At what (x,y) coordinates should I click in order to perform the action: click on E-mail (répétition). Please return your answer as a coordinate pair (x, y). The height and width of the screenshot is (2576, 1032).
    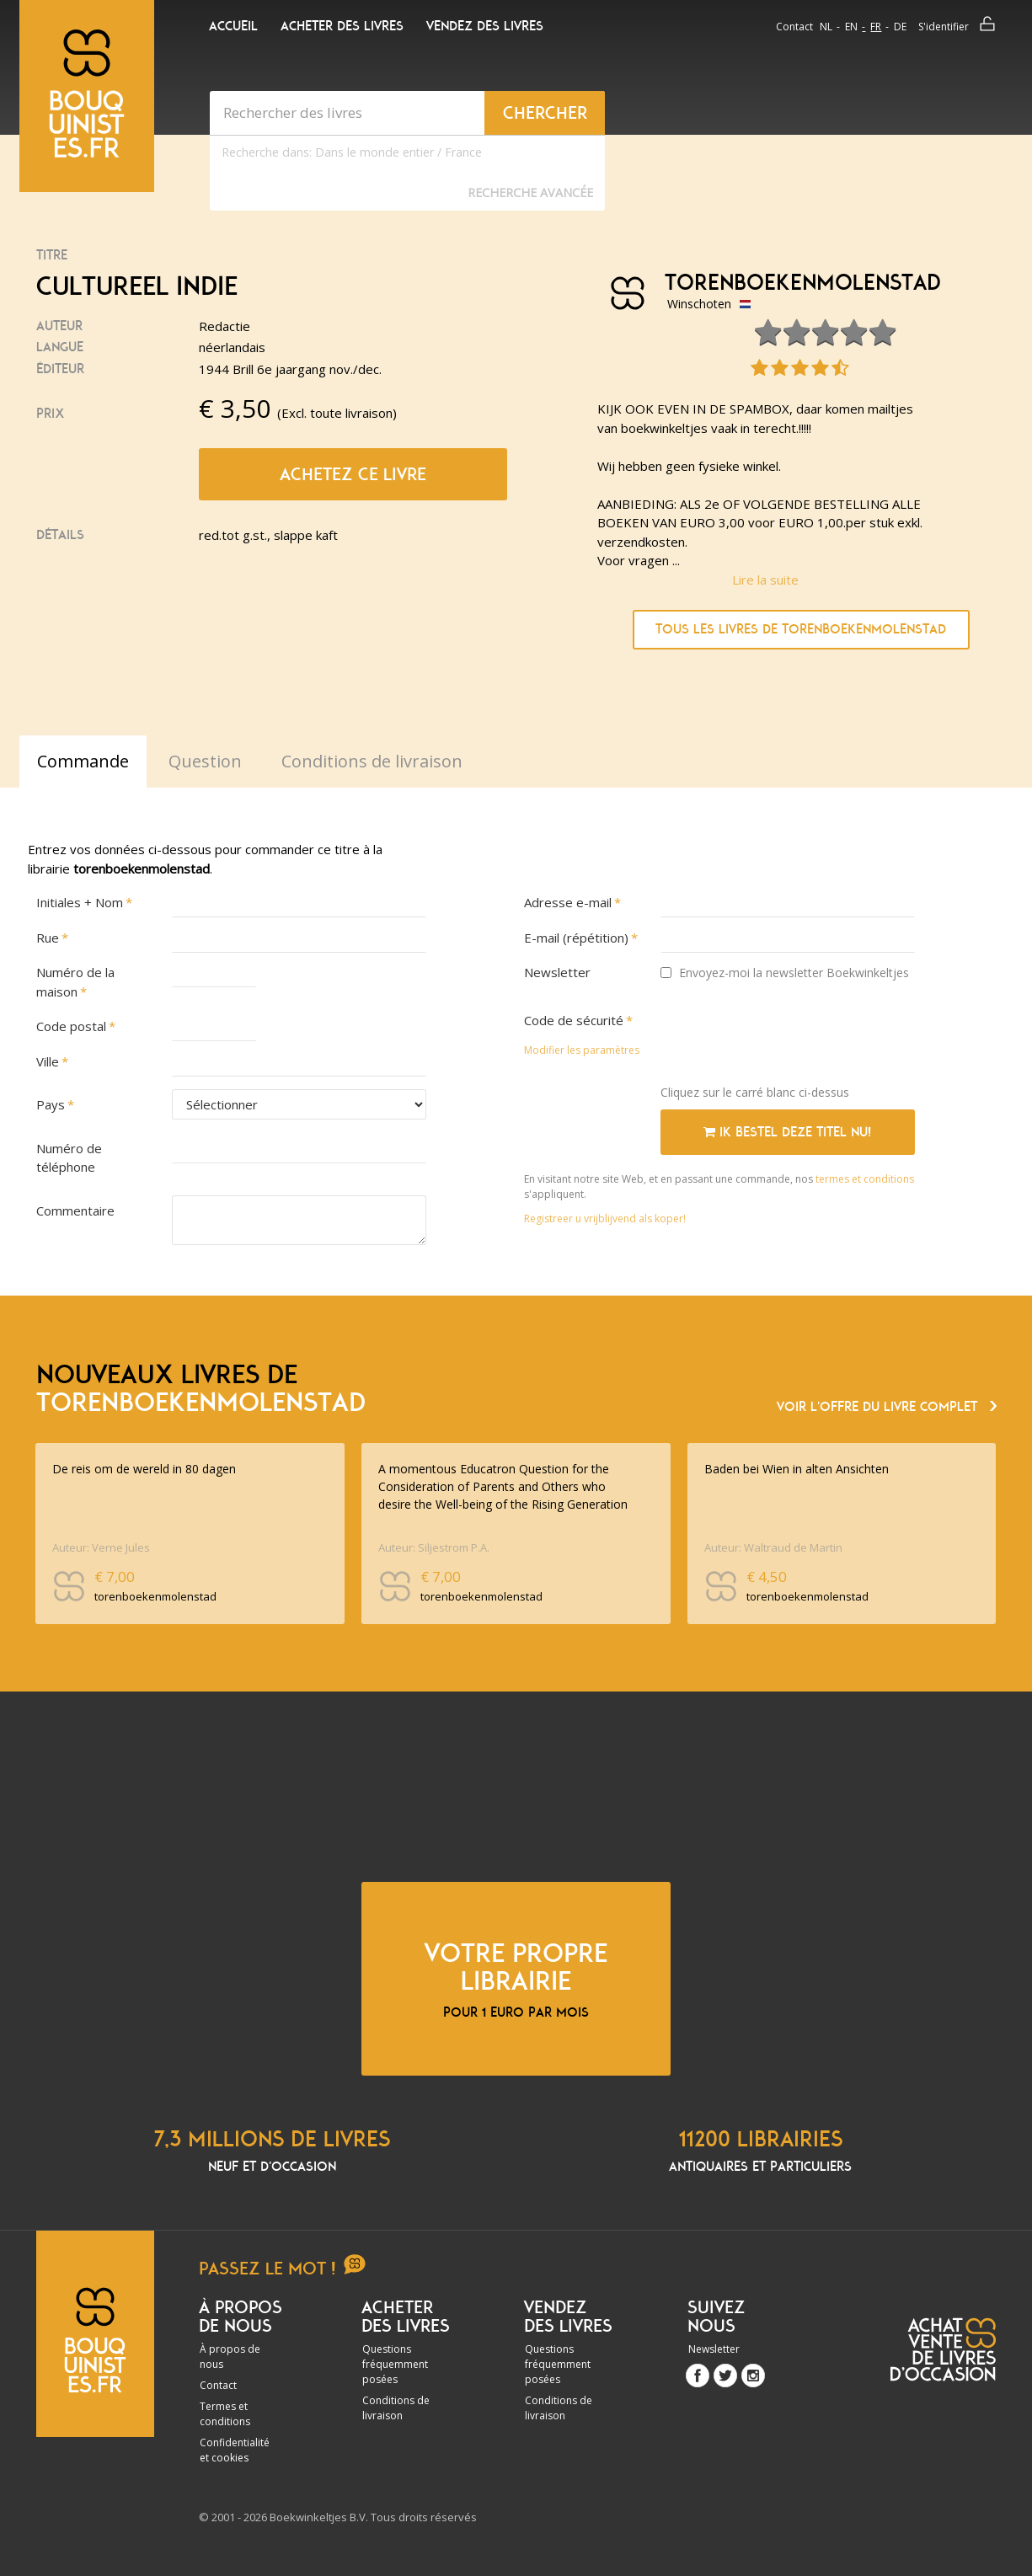
    Looking at the image, I should click on (576, 937).